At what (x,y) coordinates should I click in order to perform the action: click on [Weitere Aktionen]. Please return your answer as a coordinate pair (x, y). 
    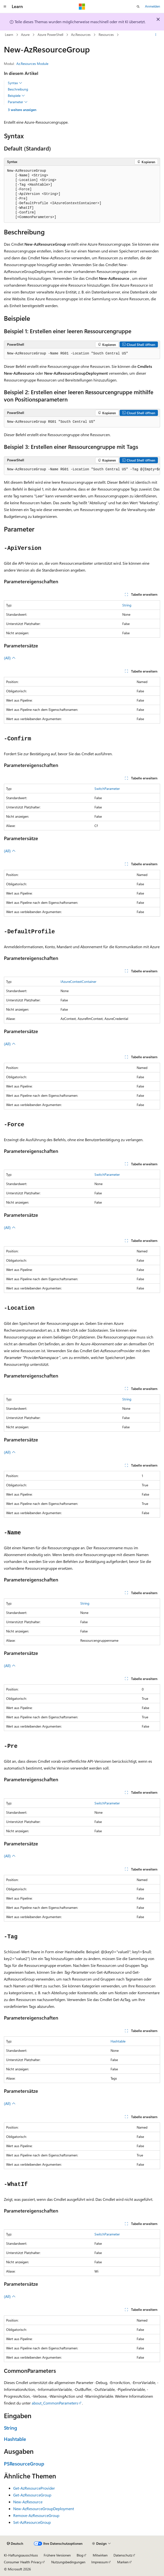
    Looking at the image, I should click on (156, 35).